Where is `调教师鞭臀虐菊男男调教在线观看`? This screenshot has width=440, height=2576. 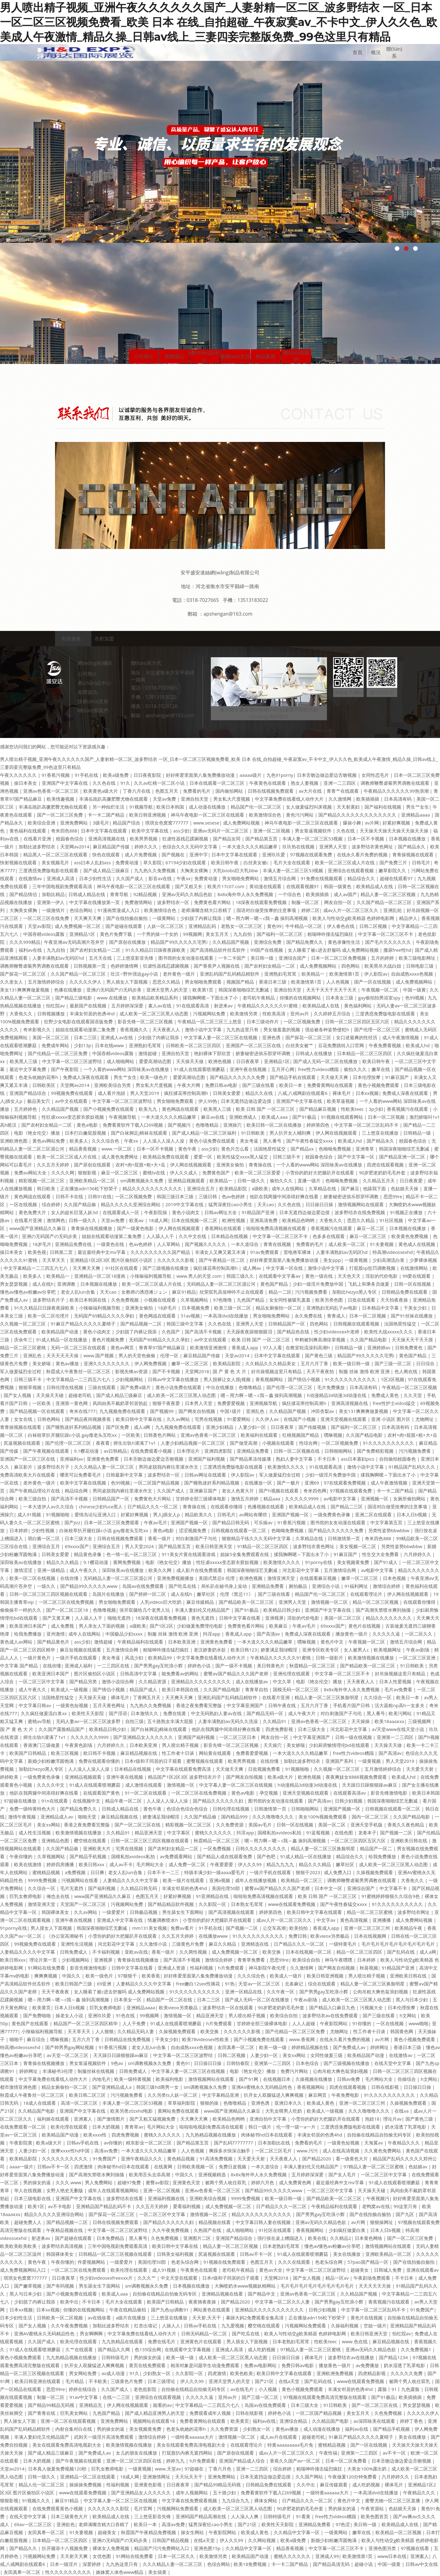 调教师鞭臀虐菊男男调教在线观看 is located at coordinates (396, 783).